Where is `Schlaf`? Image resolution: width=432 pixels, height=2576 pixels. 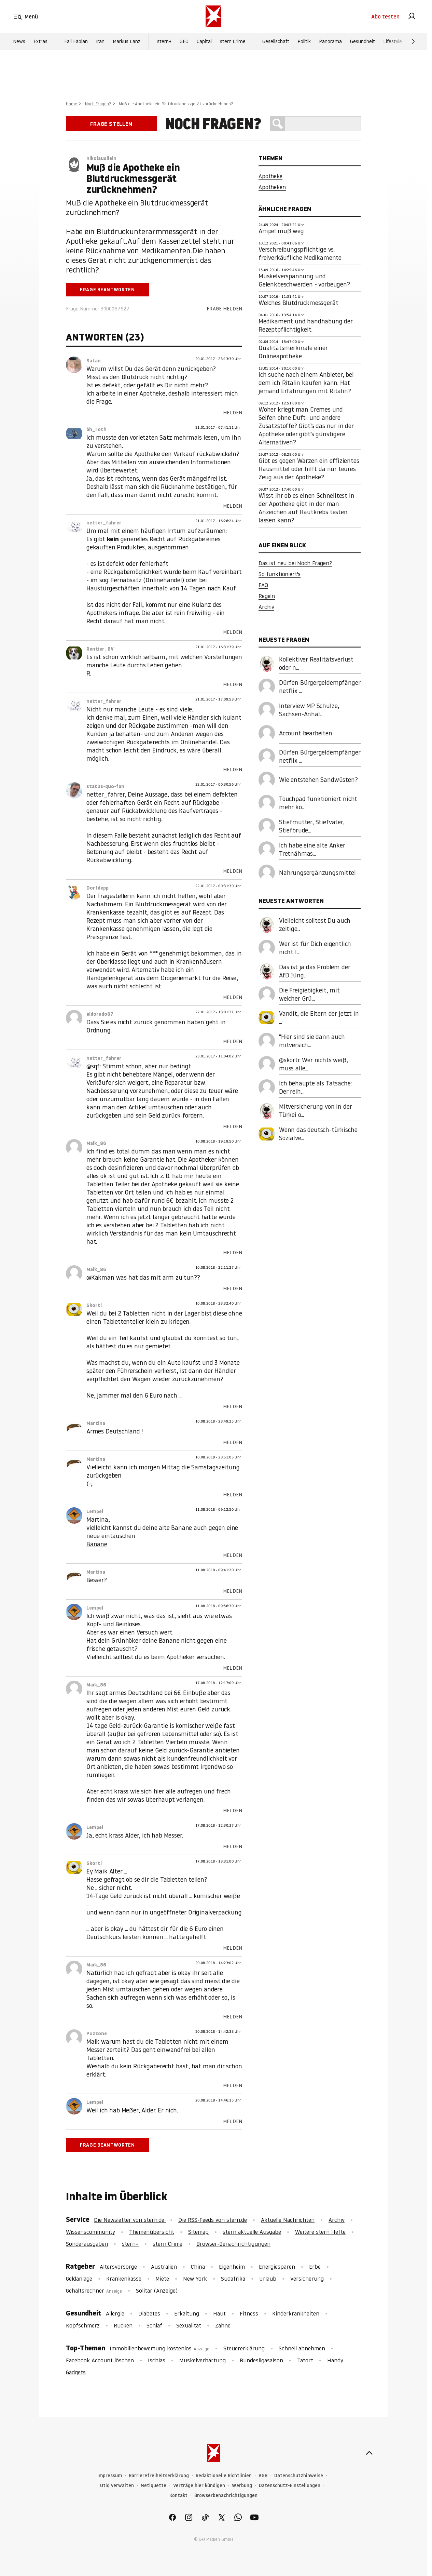 Schlaf is located at coordinates (154, 2325).